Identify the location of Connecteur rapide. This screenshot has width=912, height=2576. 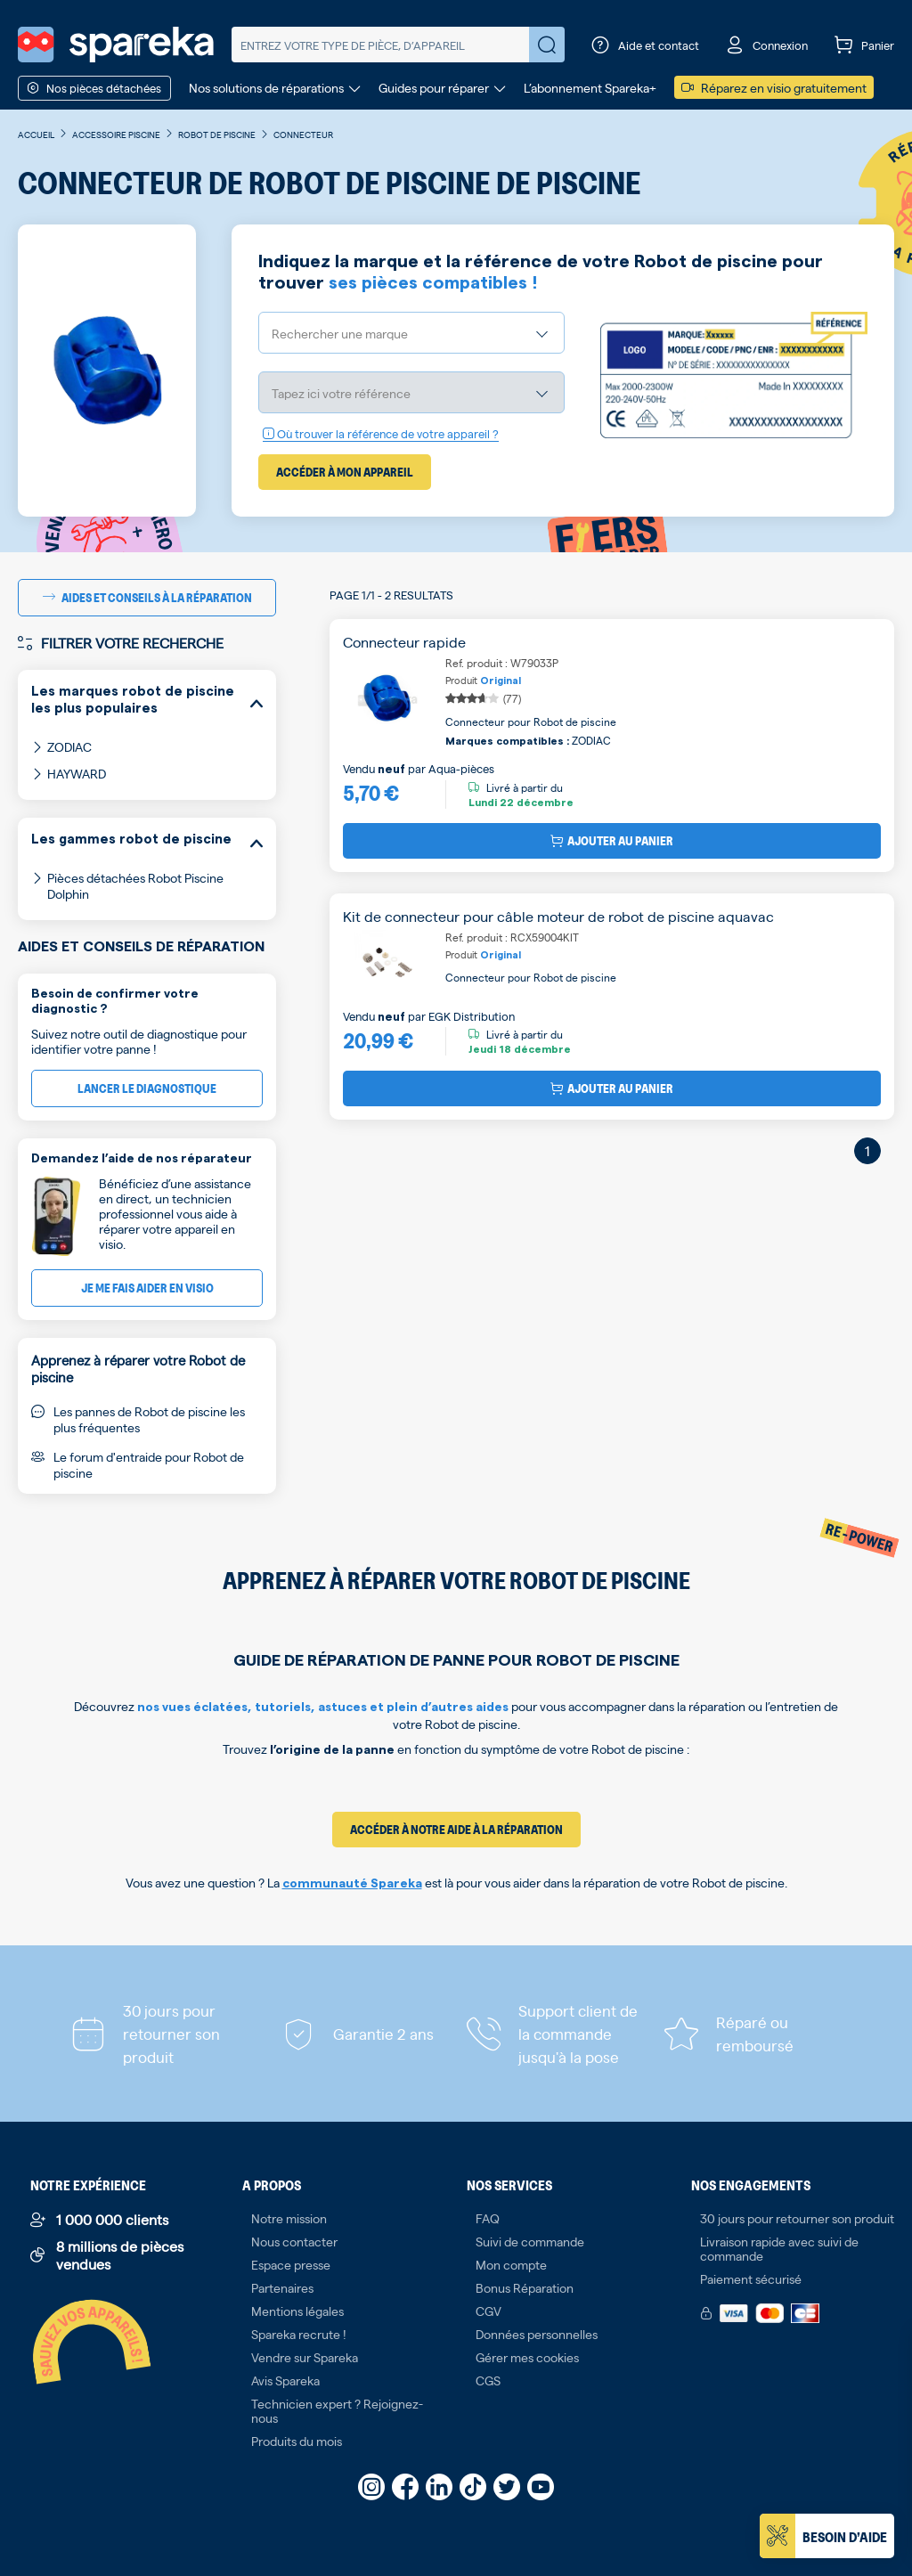
(404, 641).